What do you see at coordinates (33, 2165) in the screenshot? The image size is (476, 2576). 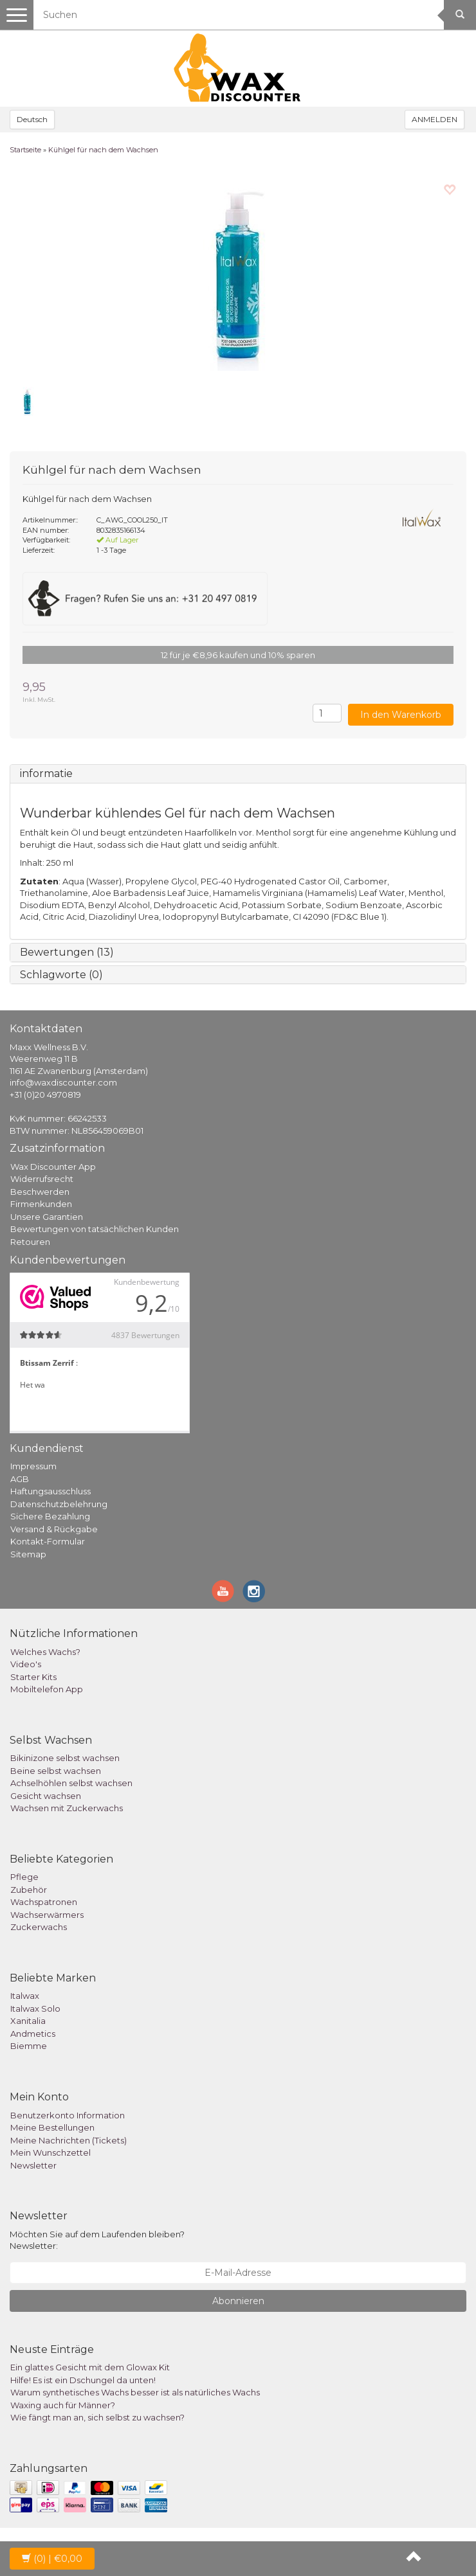 I see `Newsletter` at bounding box center [33, 2165].